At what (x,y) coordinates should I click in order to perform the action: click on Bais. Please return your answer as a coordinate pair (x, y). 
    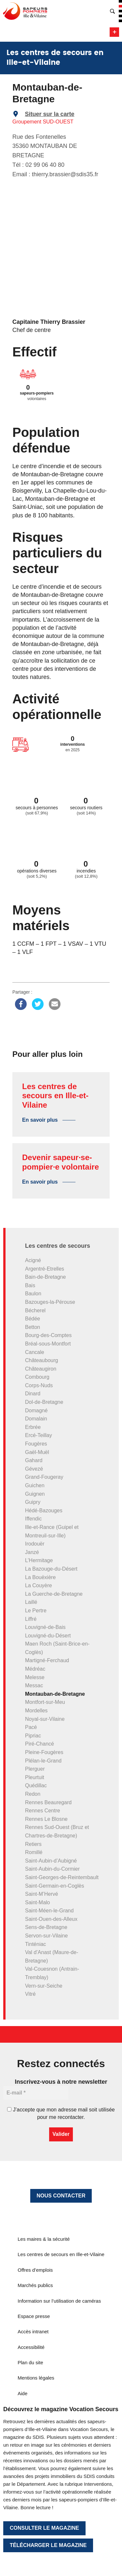
    Looking at the image, I should click on (30, 1285).